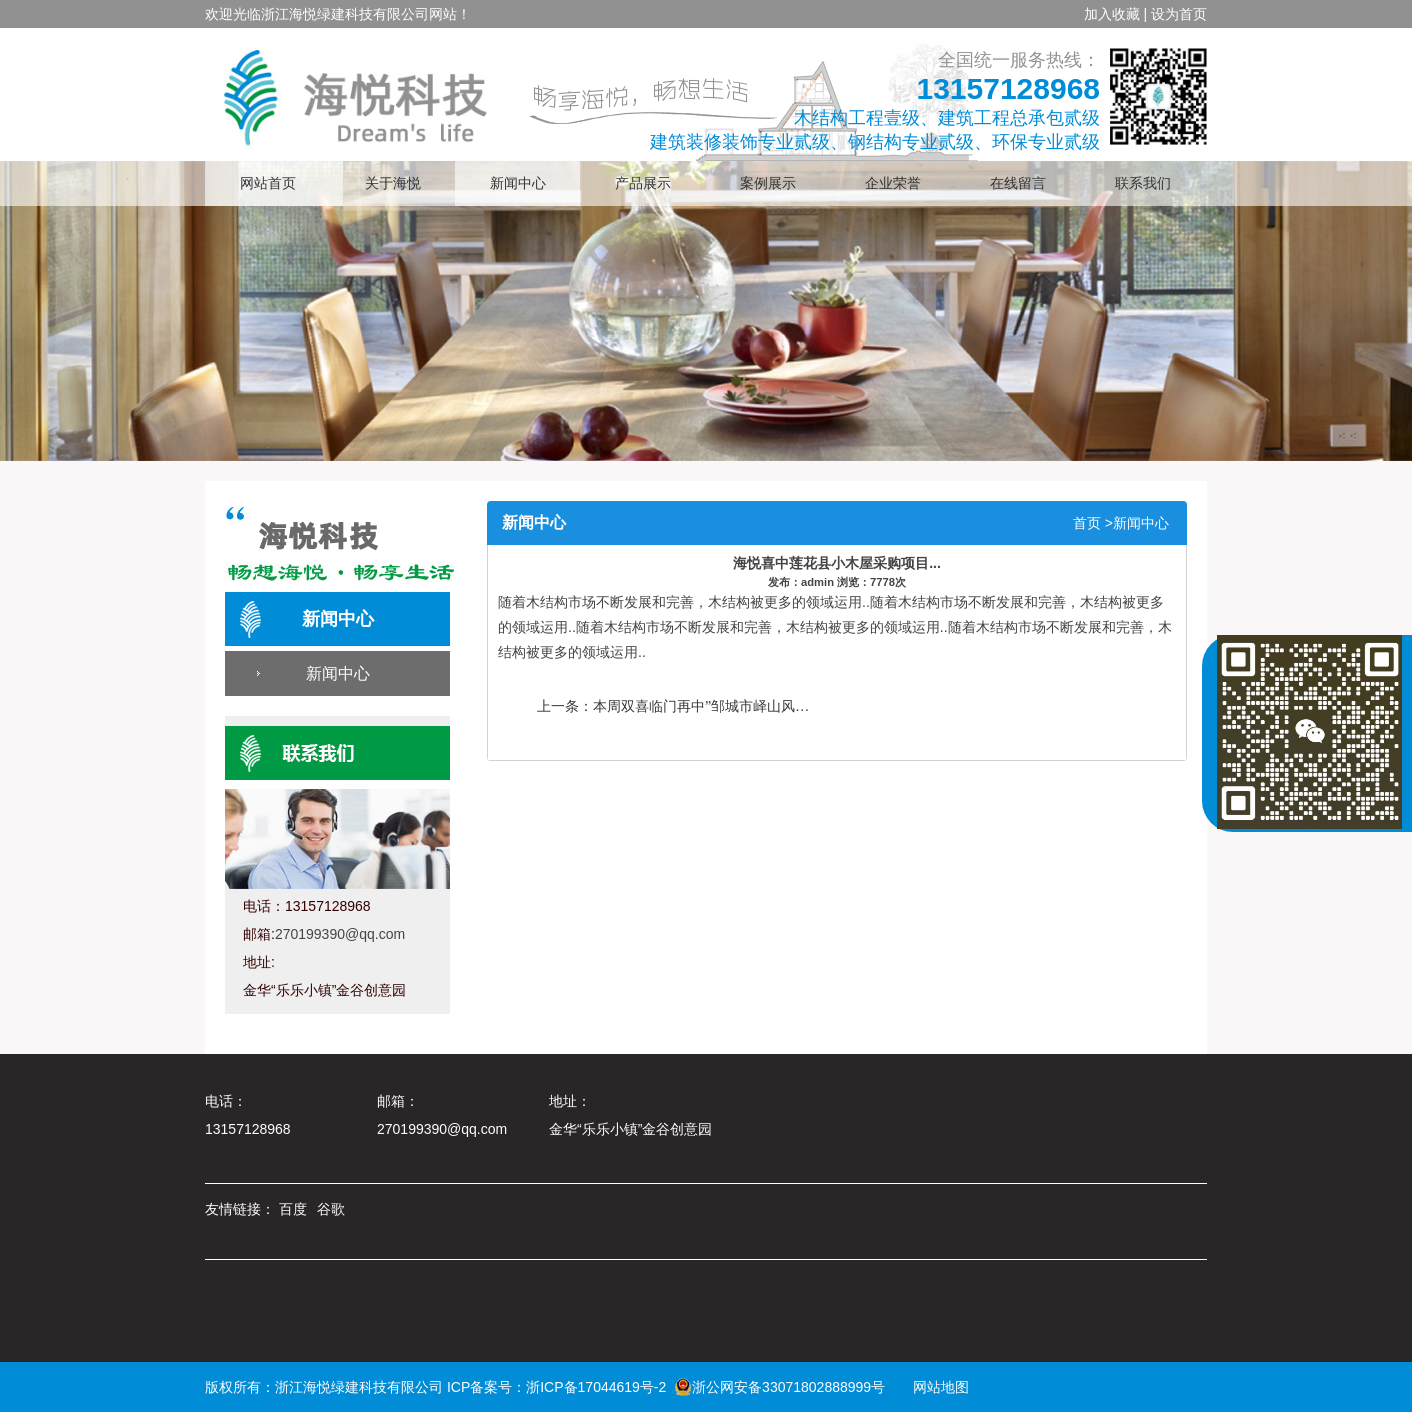  What do you see at coordinates (1018, 183) in the screenshot?
I see `在线留言` at bounding box center [1018, 183].